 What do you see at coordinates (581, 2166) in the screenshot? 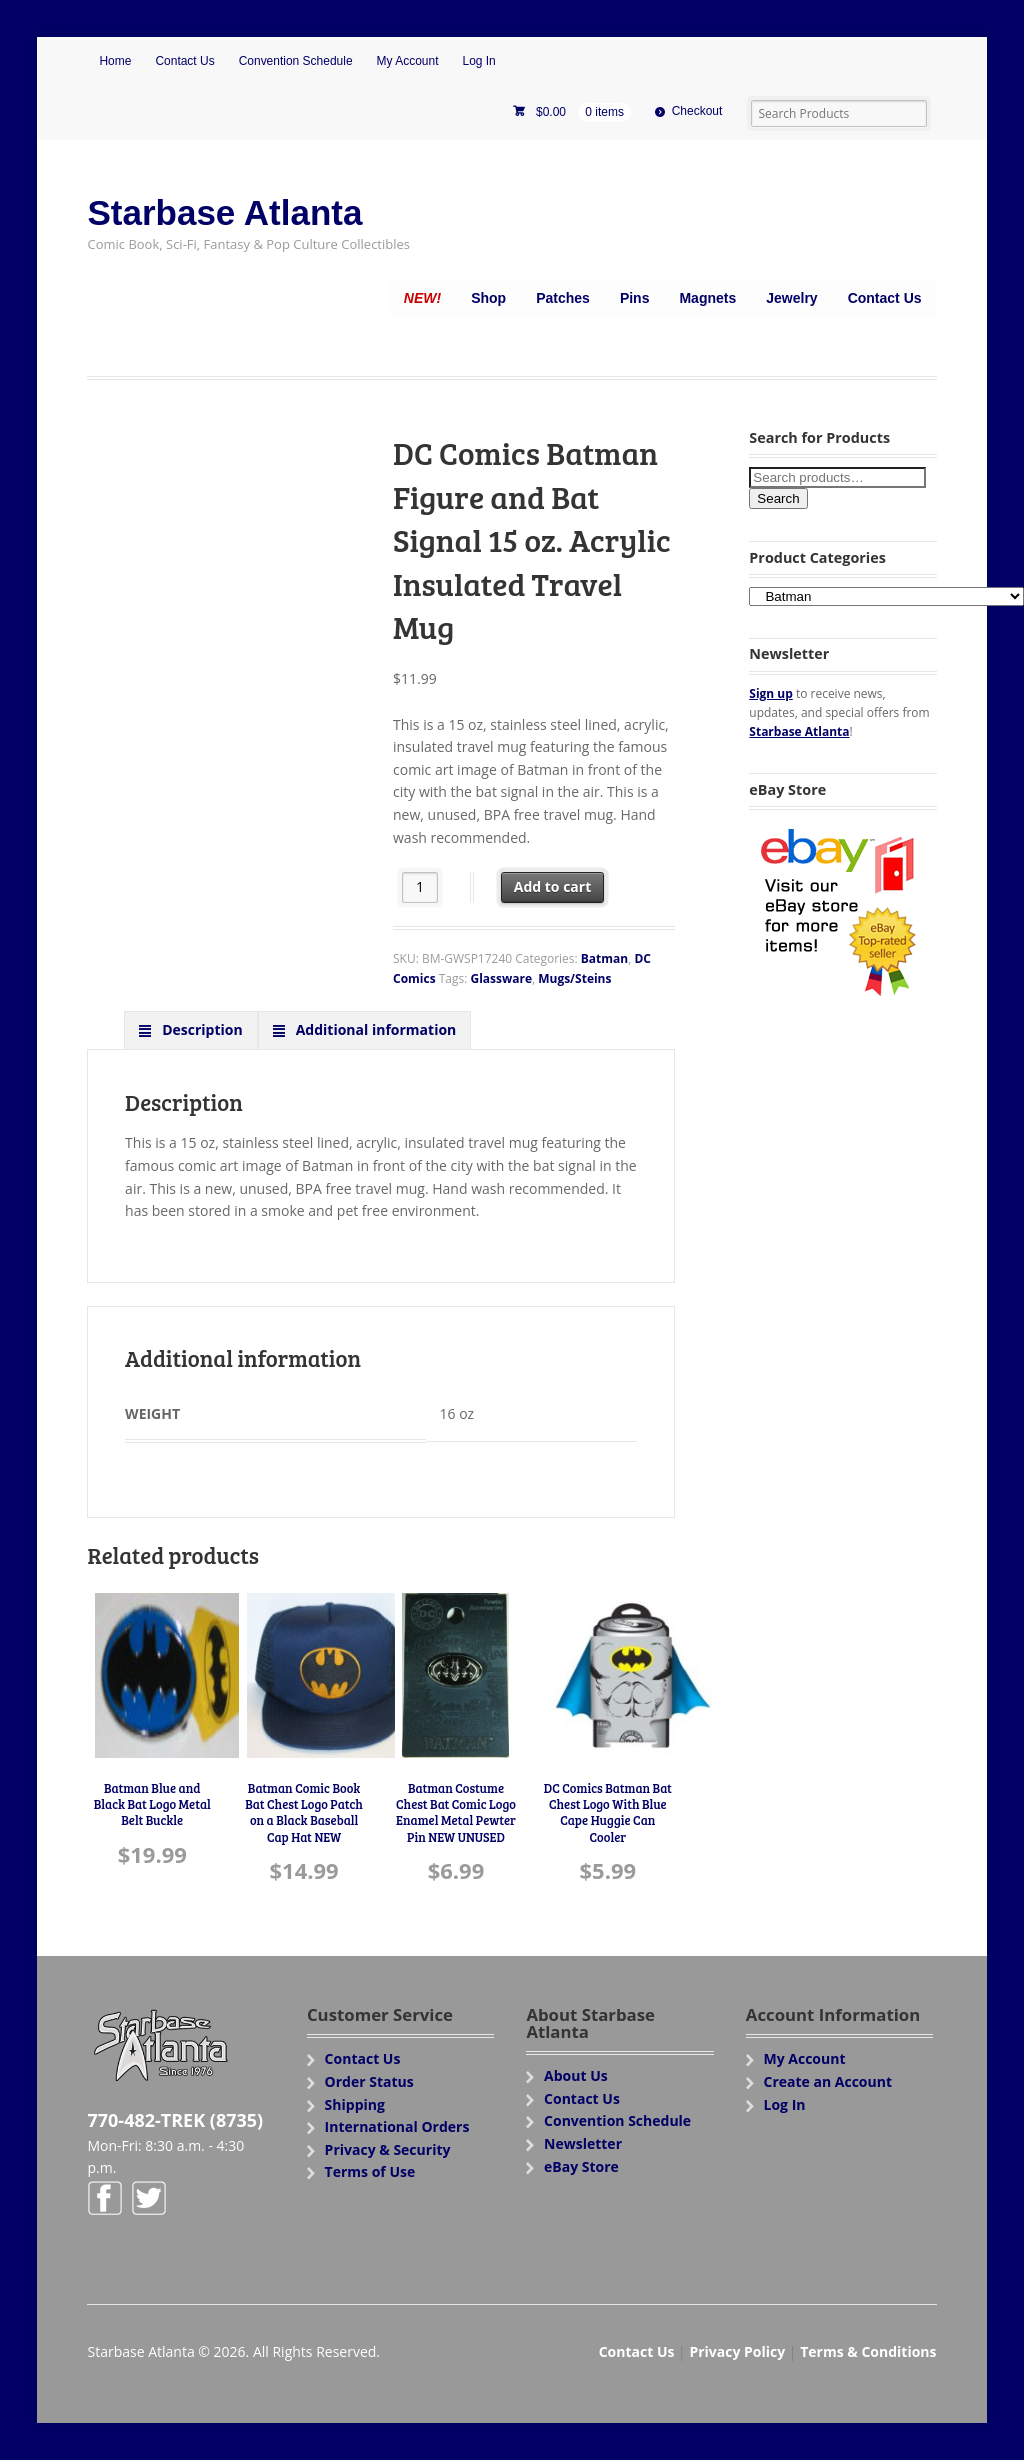
I see `eBay Store` at bounding box center [581, 2166].